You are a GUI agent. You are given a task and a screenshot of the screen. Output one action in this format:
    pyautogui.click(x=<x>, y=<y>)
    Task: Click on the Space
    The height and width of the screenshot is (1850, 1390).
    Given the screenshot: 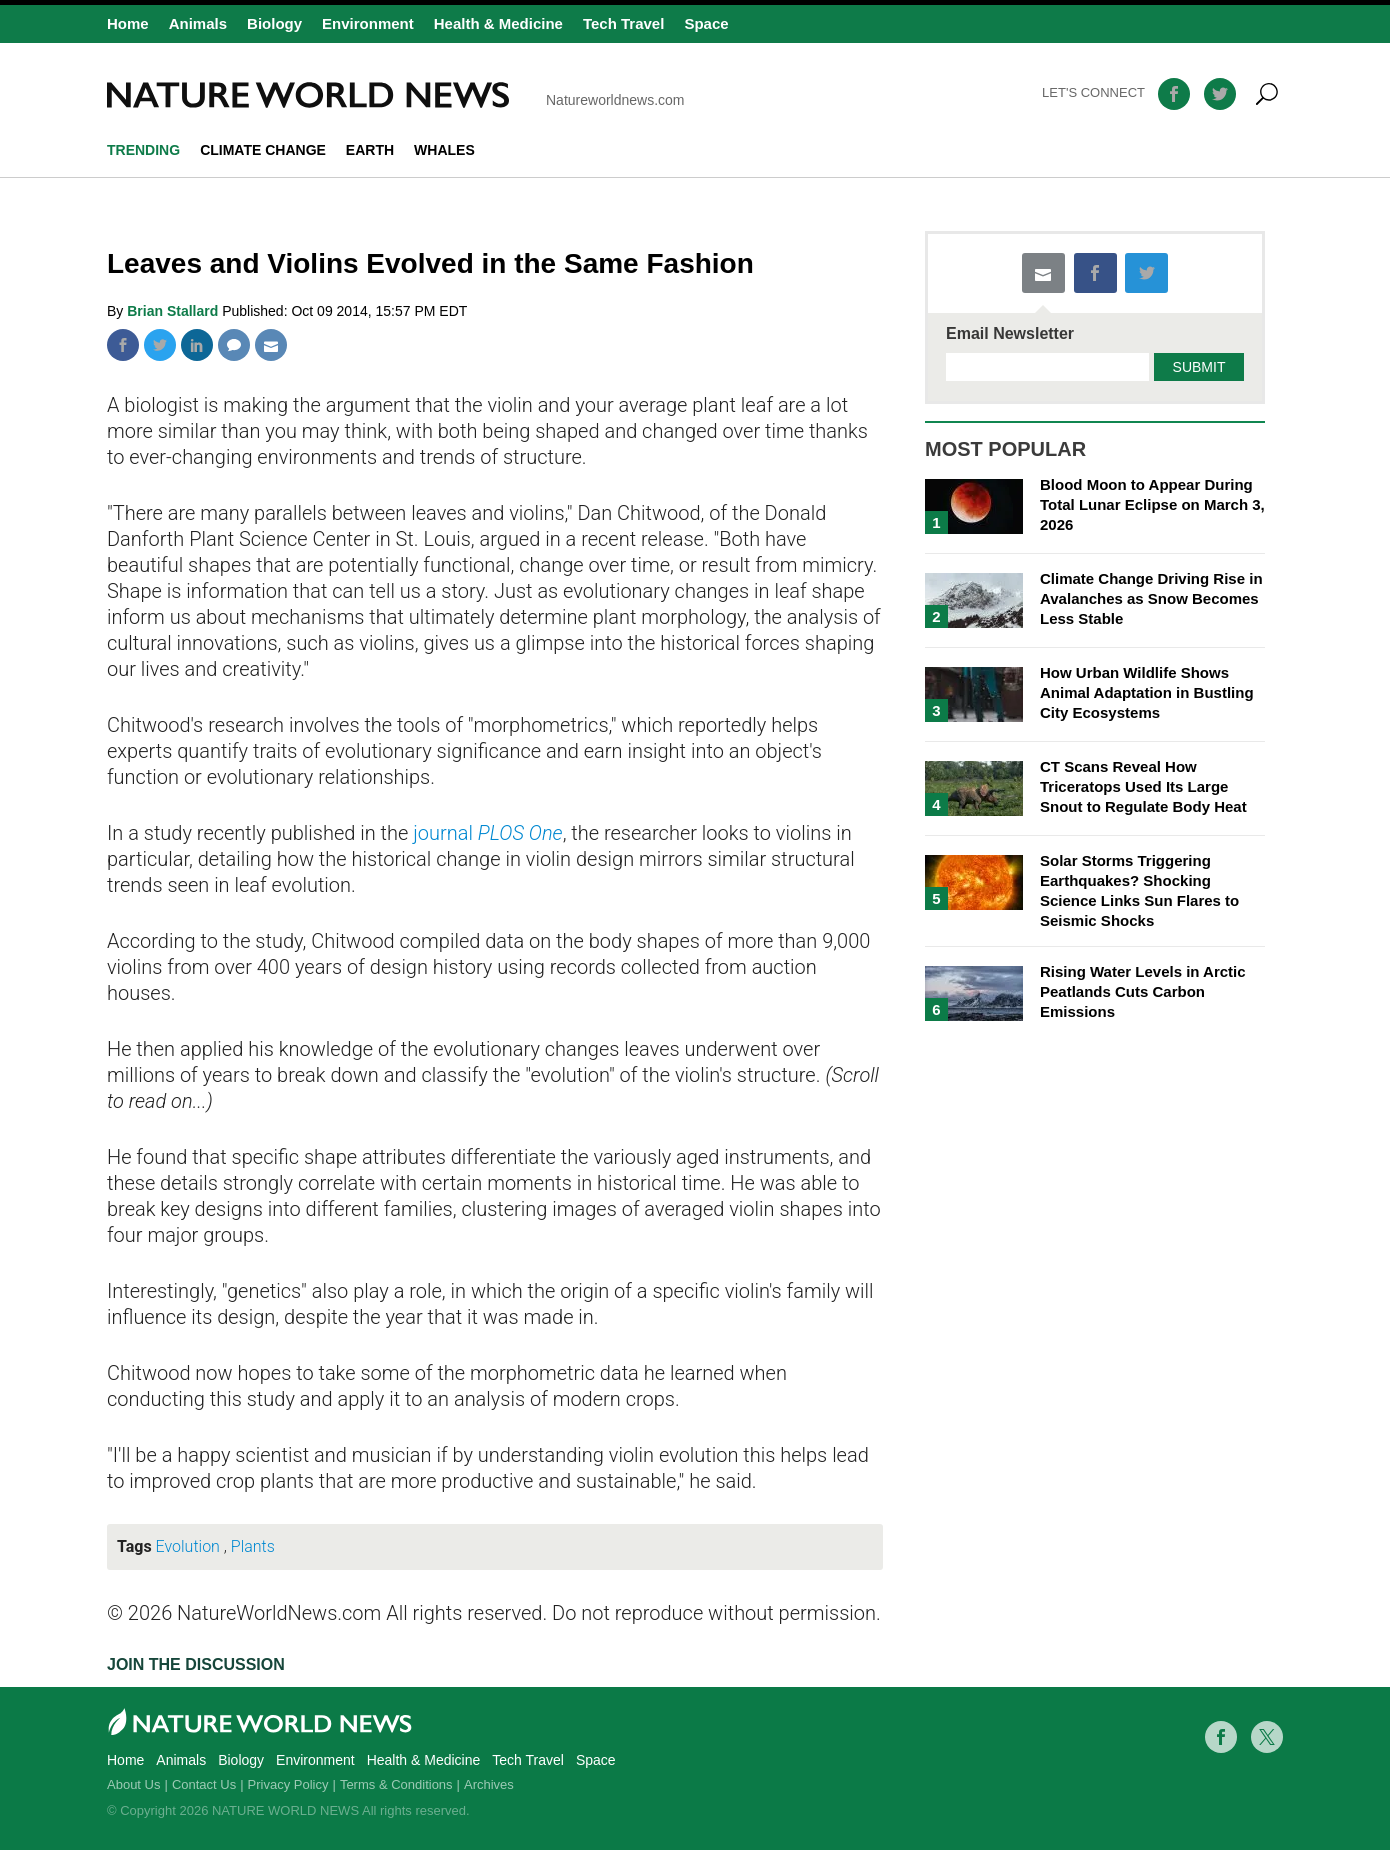 What is the action you would take?
    pyautogui.click(x=706, y=23)
    